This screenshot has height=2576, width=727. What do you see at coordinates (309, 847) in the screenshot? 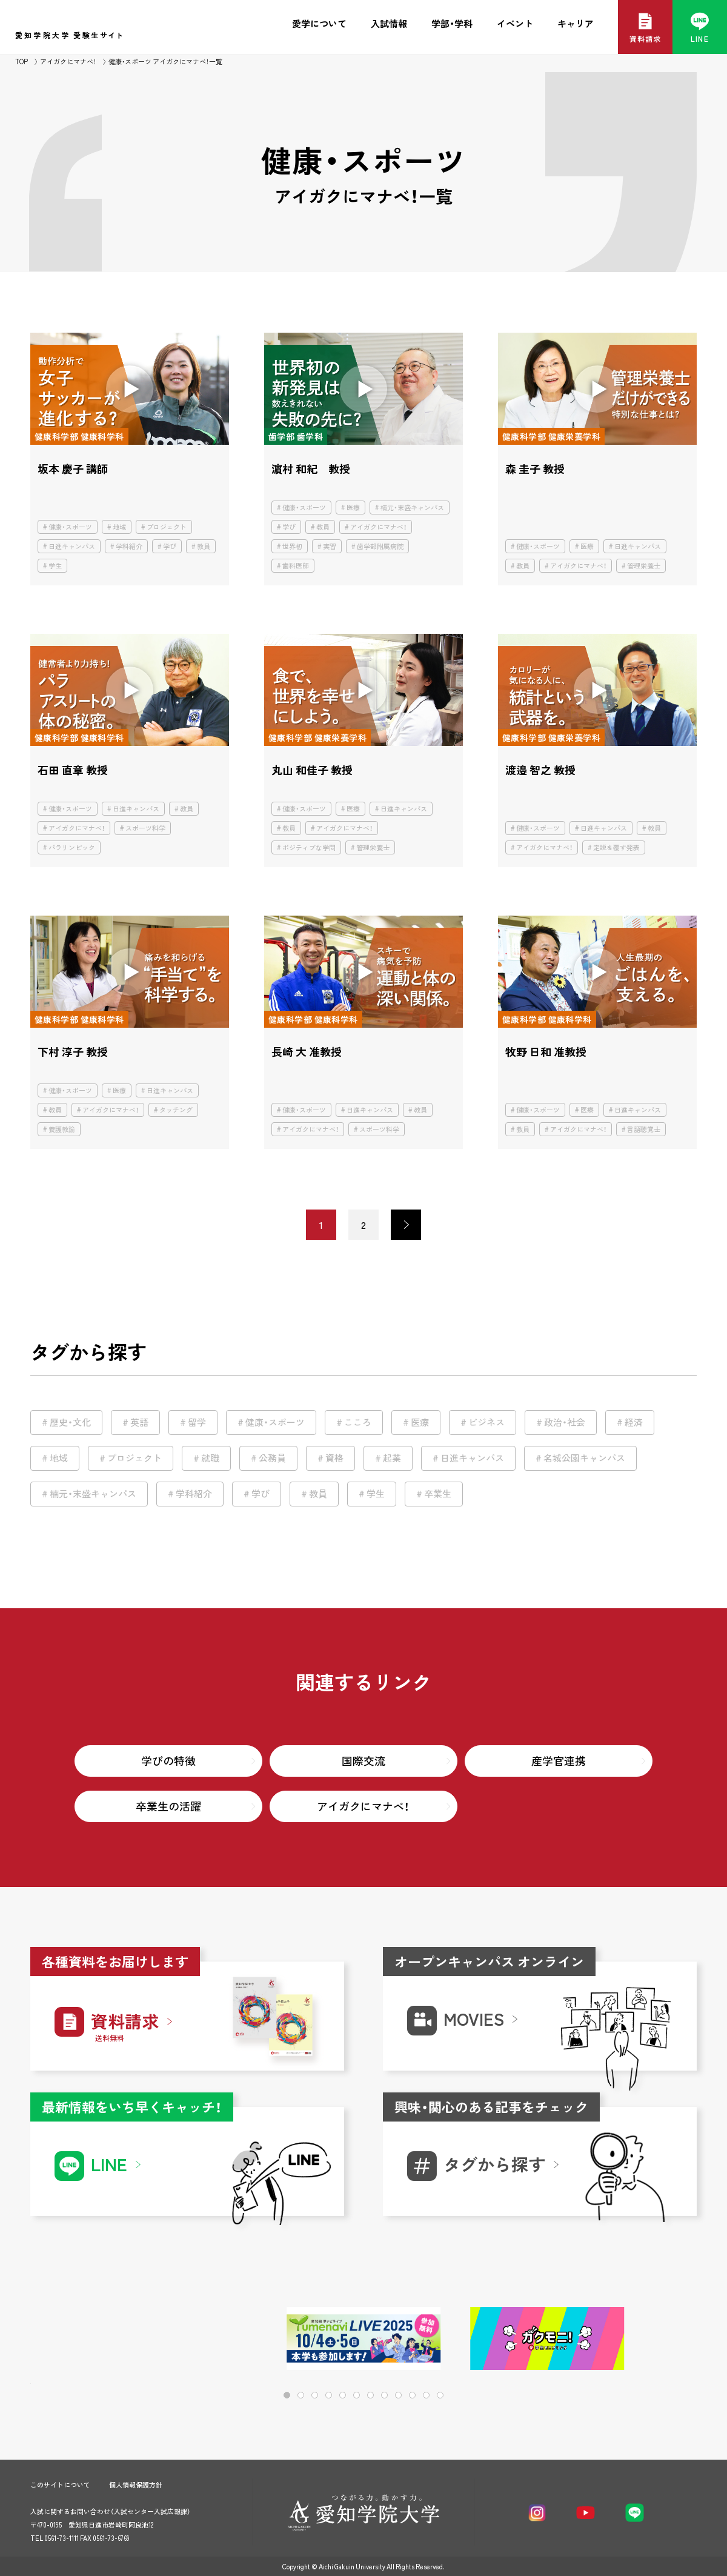
I see `ポジティブな学問` at bounding box center [309, 847].